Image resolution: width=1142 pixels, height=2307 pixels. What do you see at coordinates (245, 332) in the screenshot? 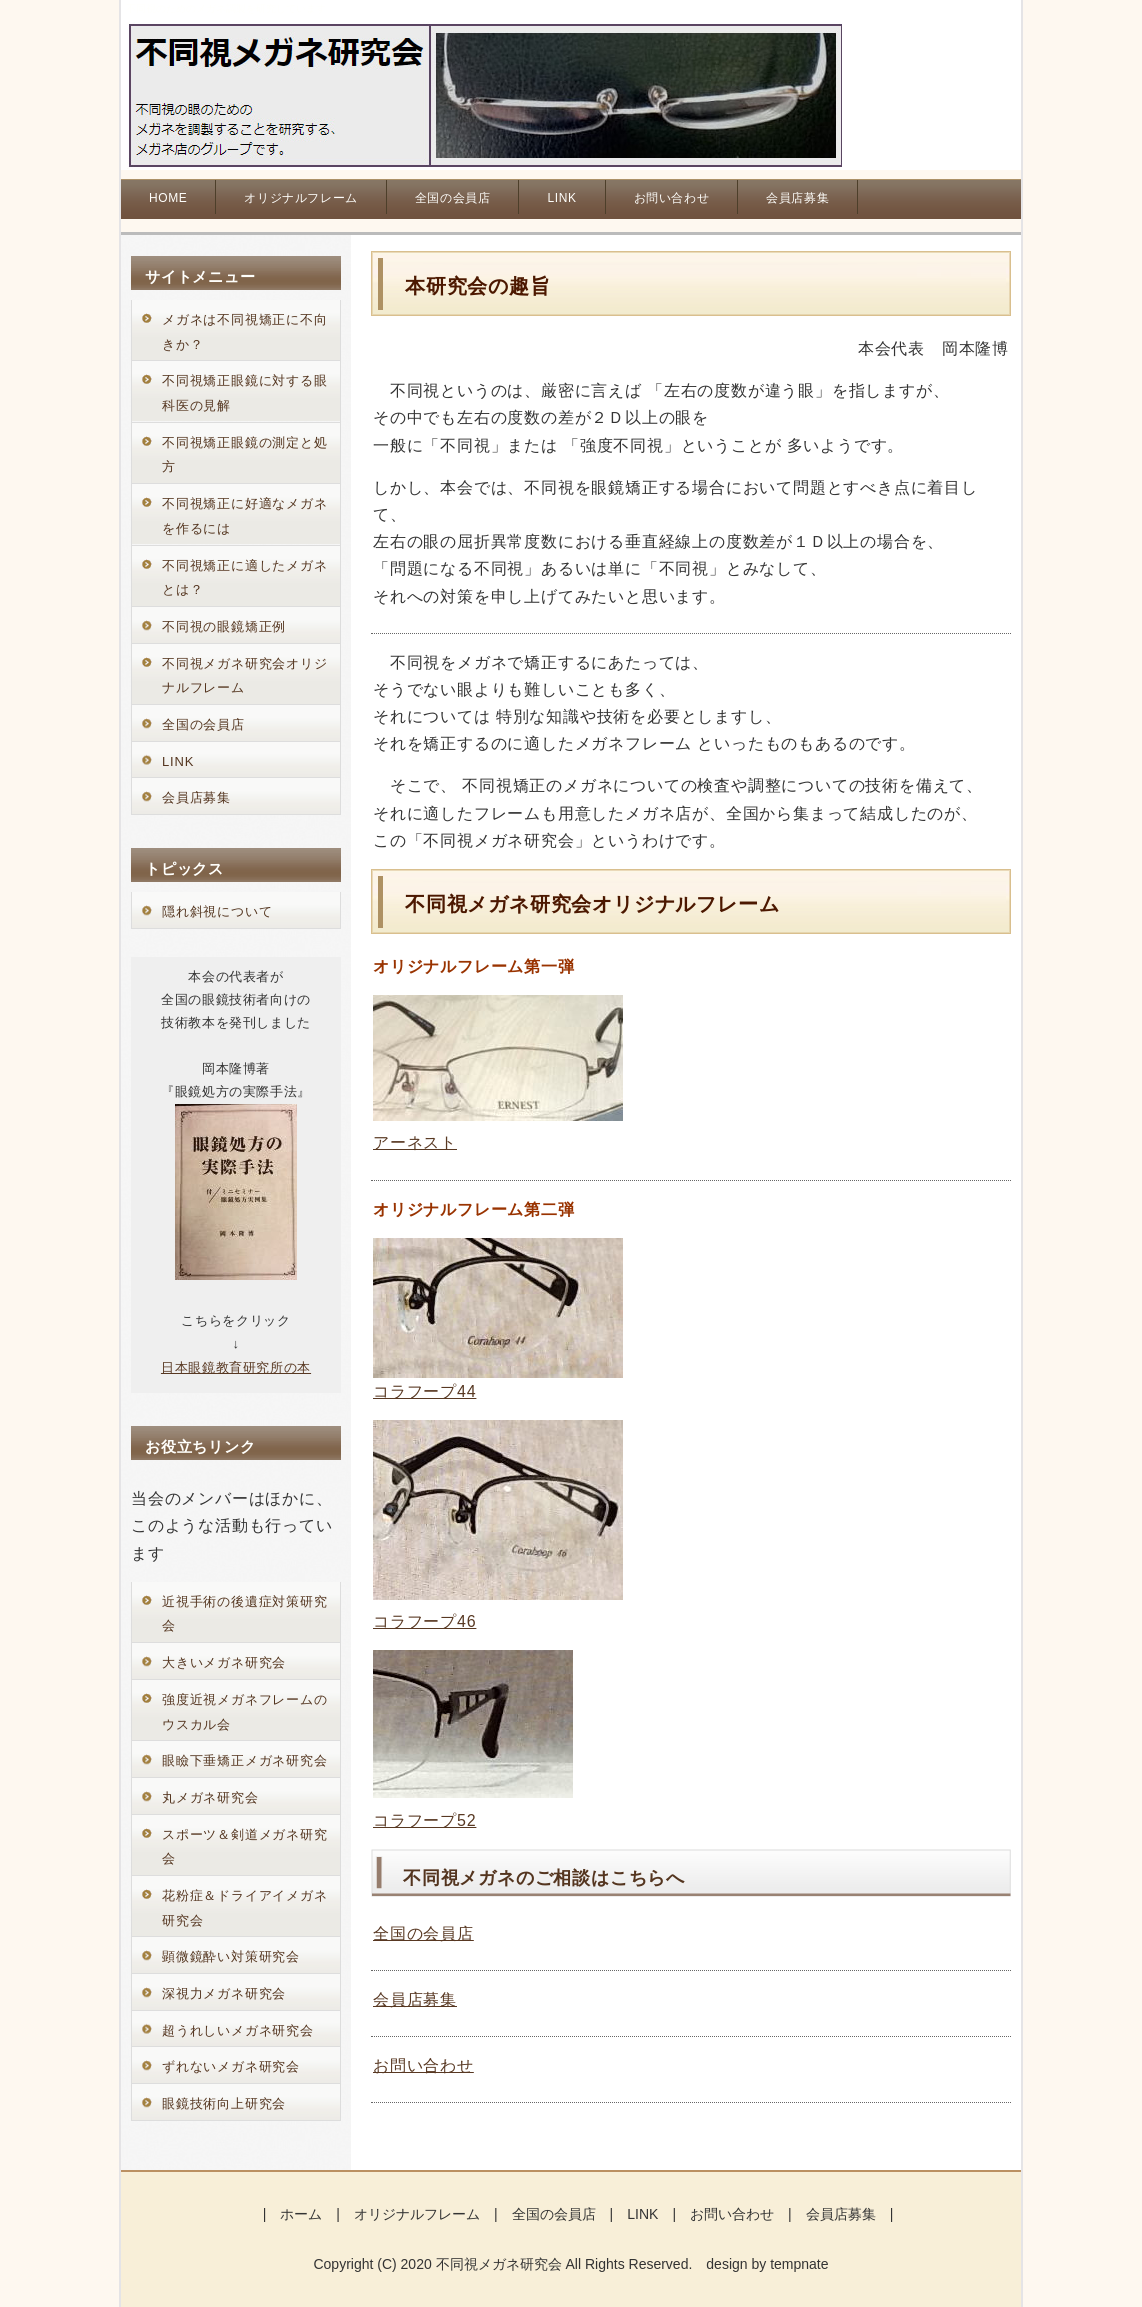
I see `メガネは不同視矯正に不向きか？` at bounding box center [245, 332].